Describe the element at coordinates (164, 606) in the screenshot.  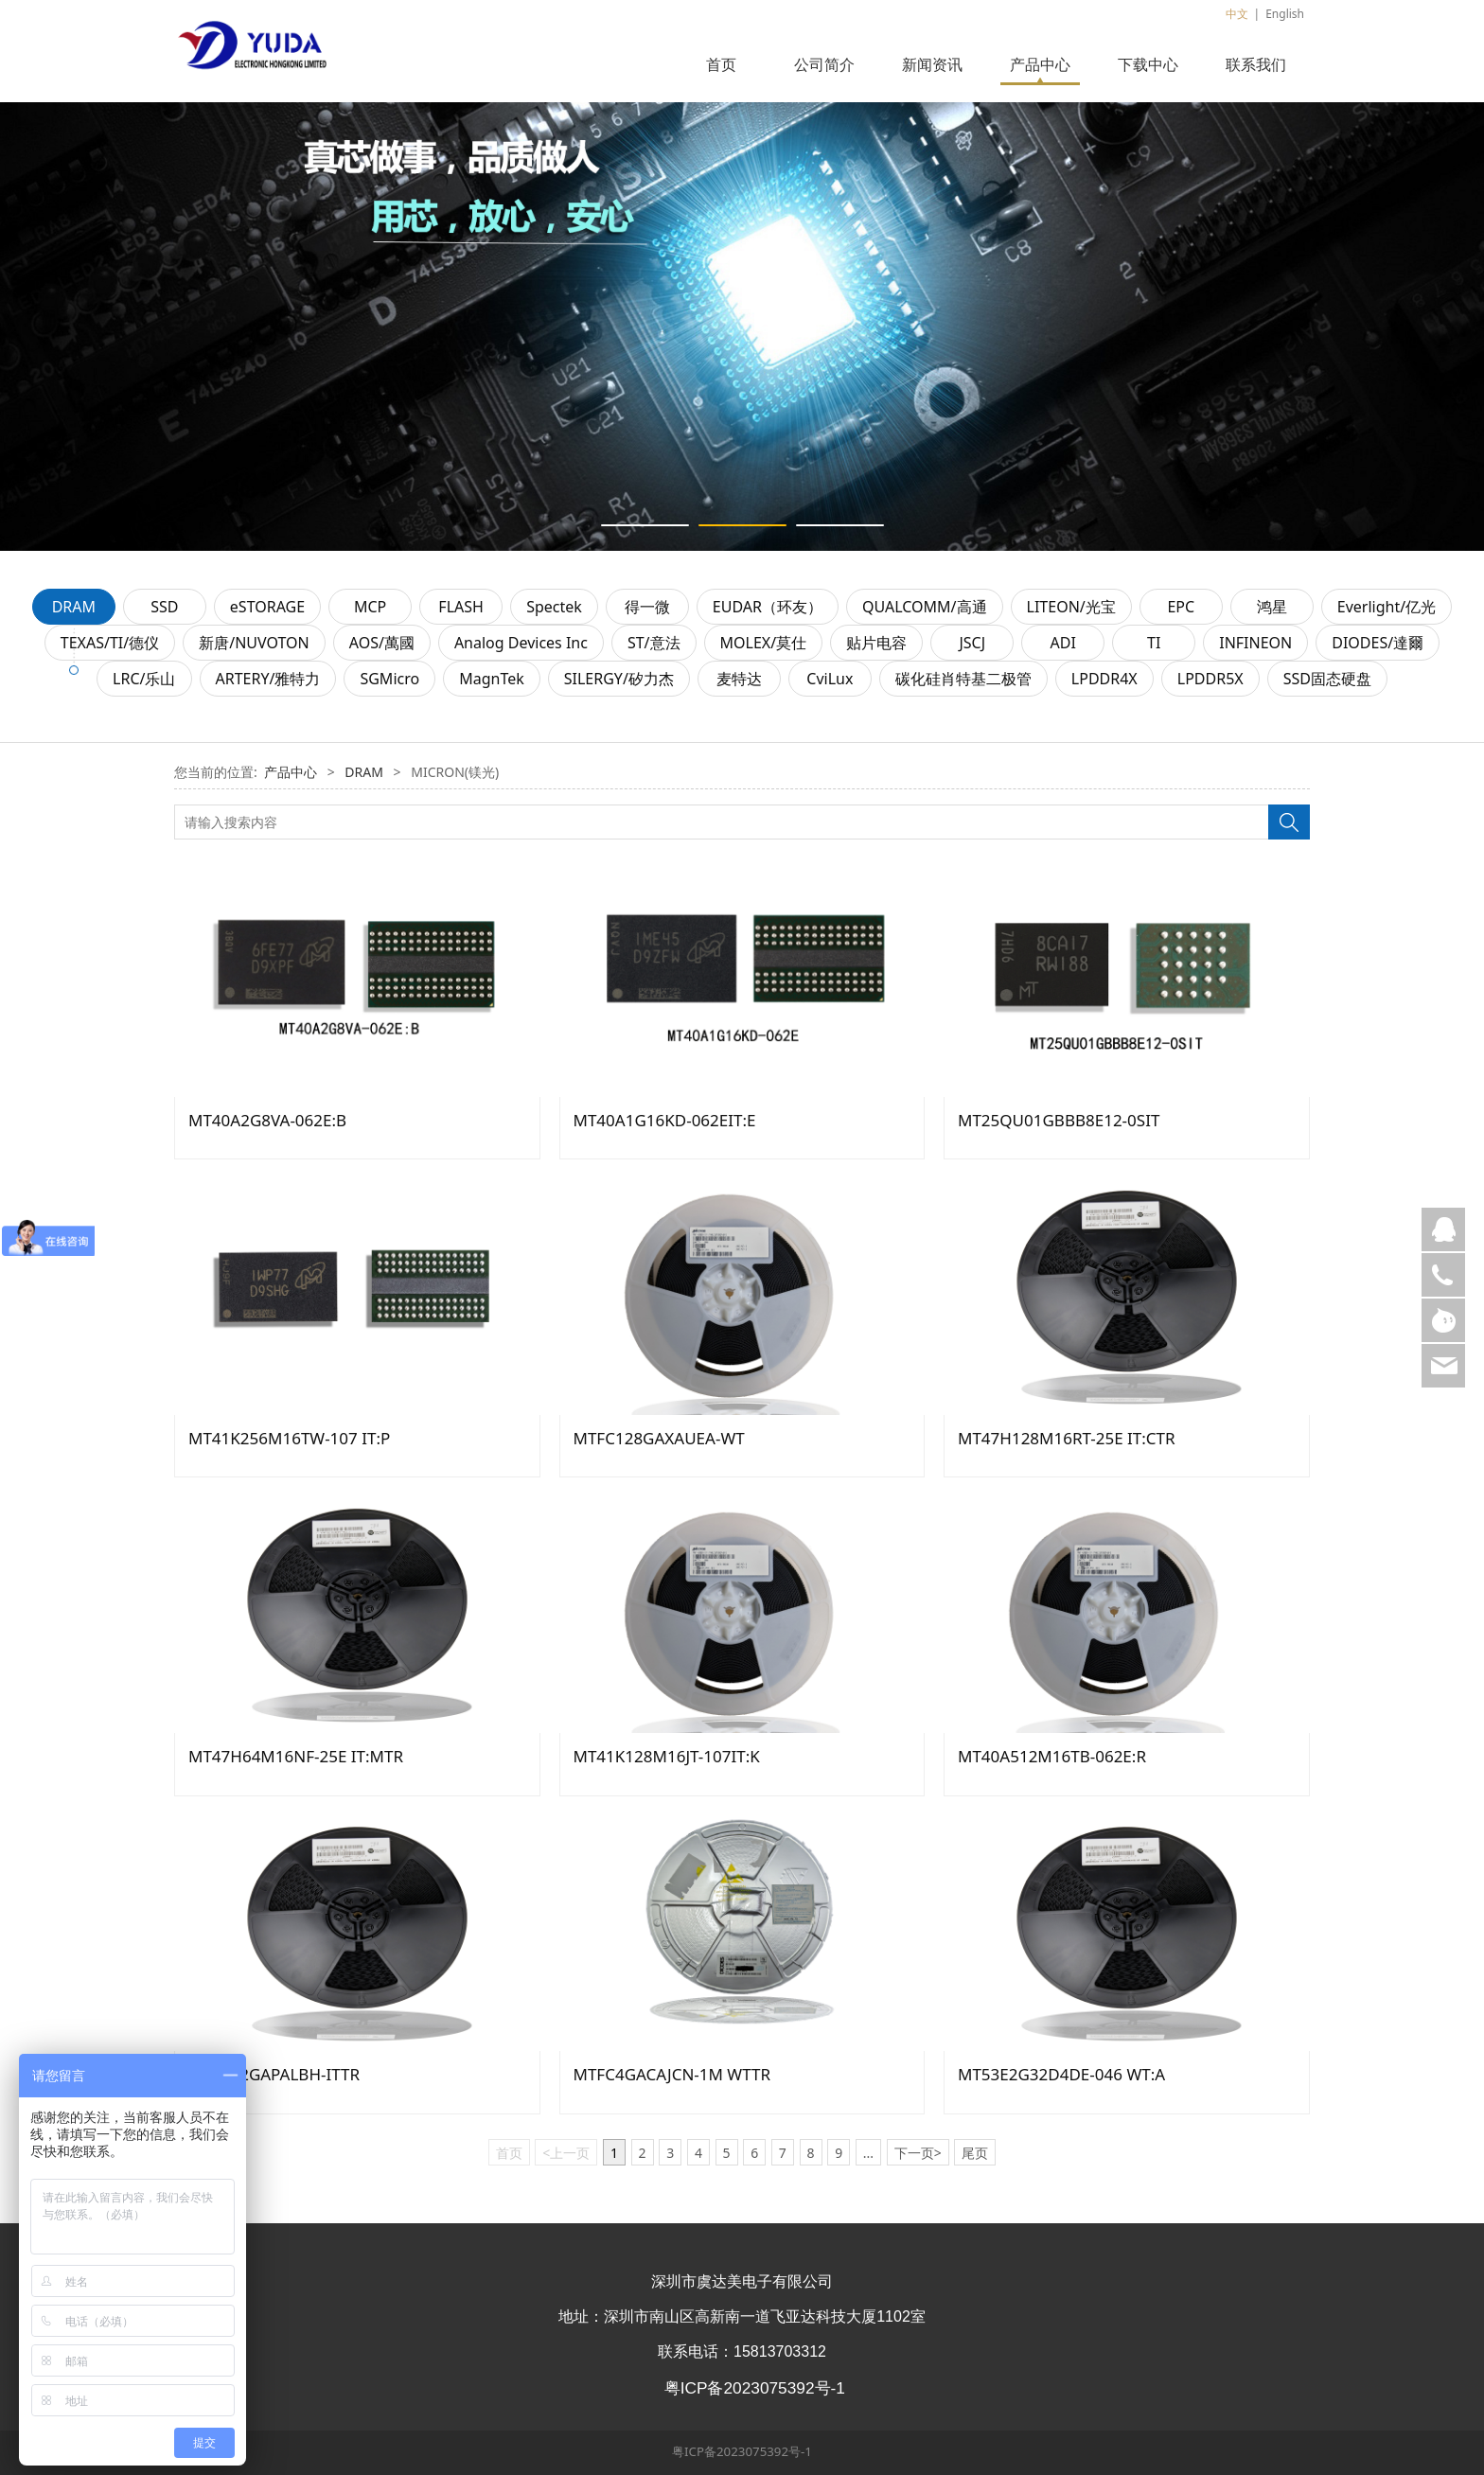
I see `SSD` at that location.